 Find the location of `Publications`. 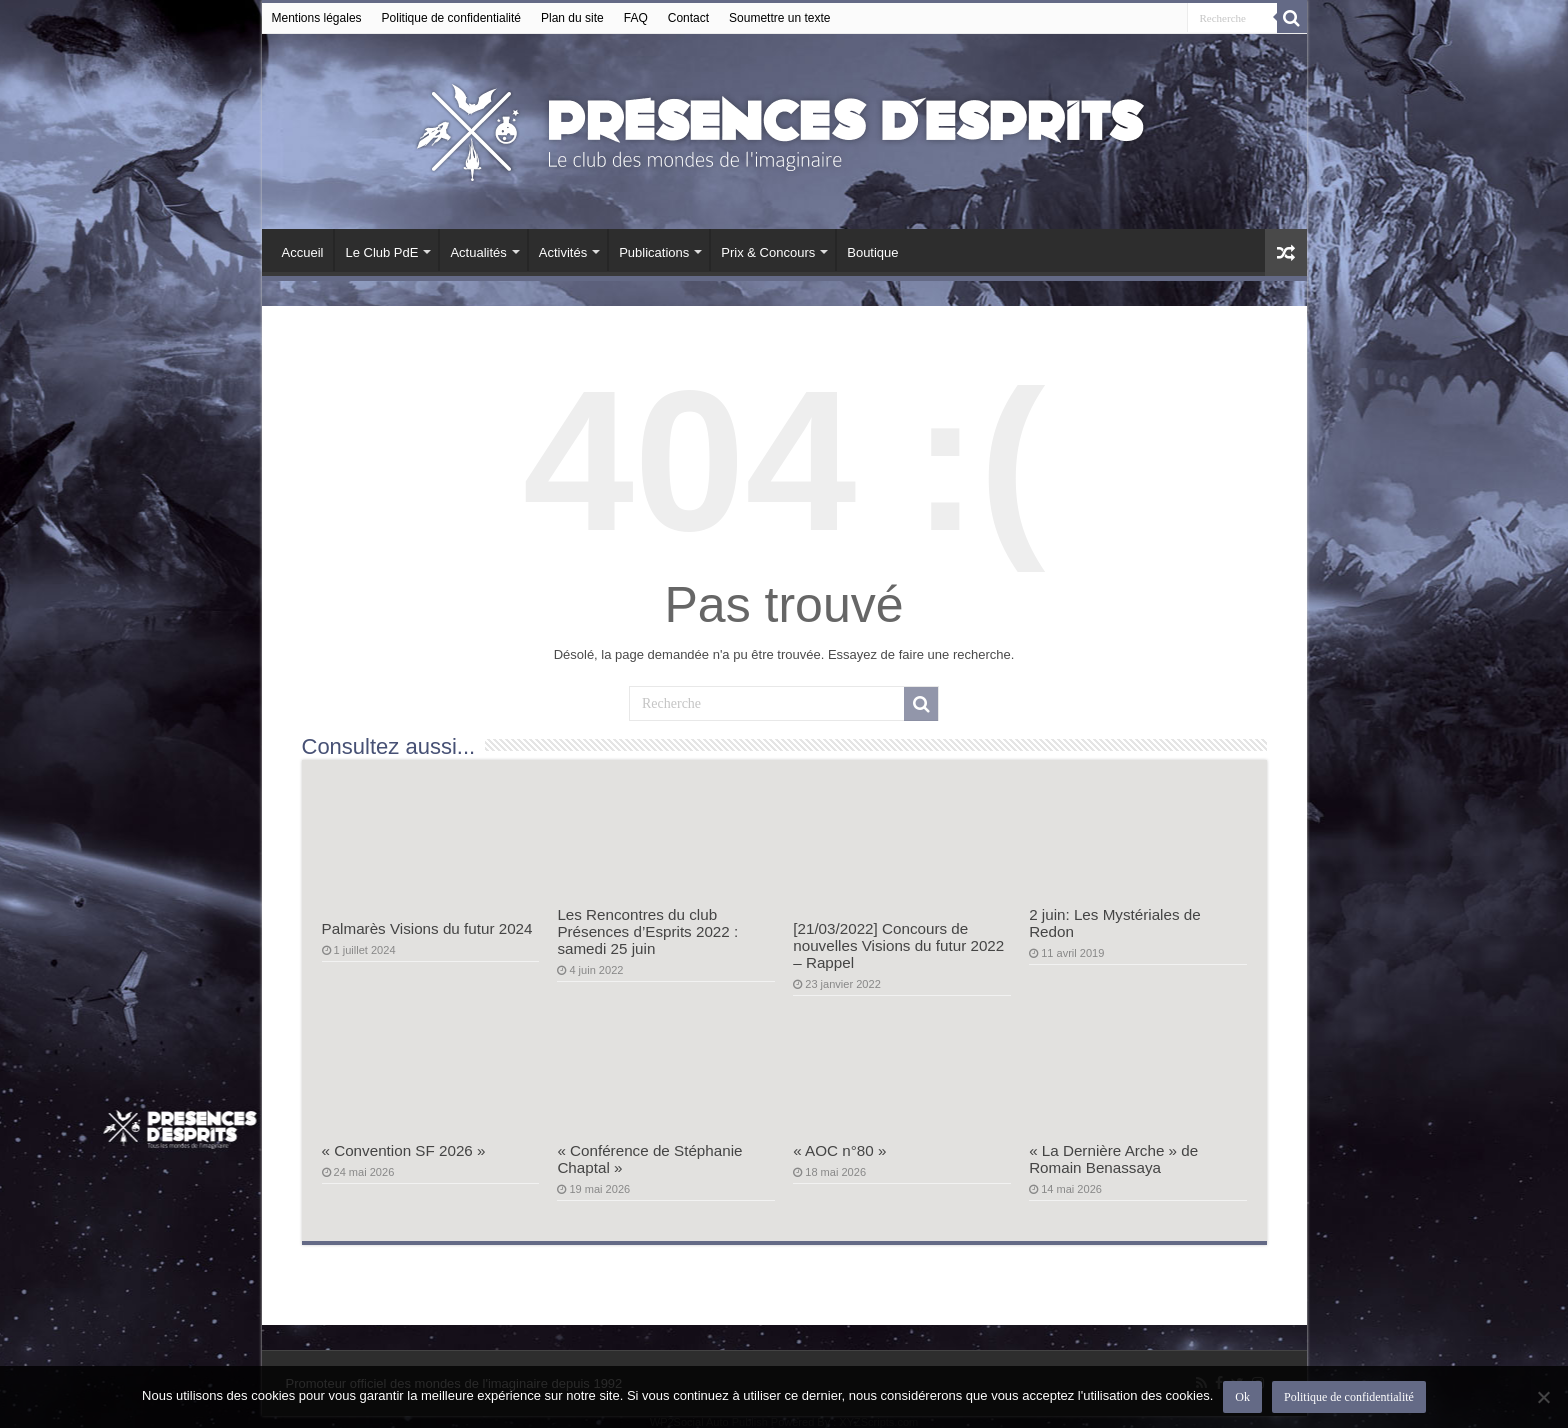

Publications is located at coordinates (654, 252).